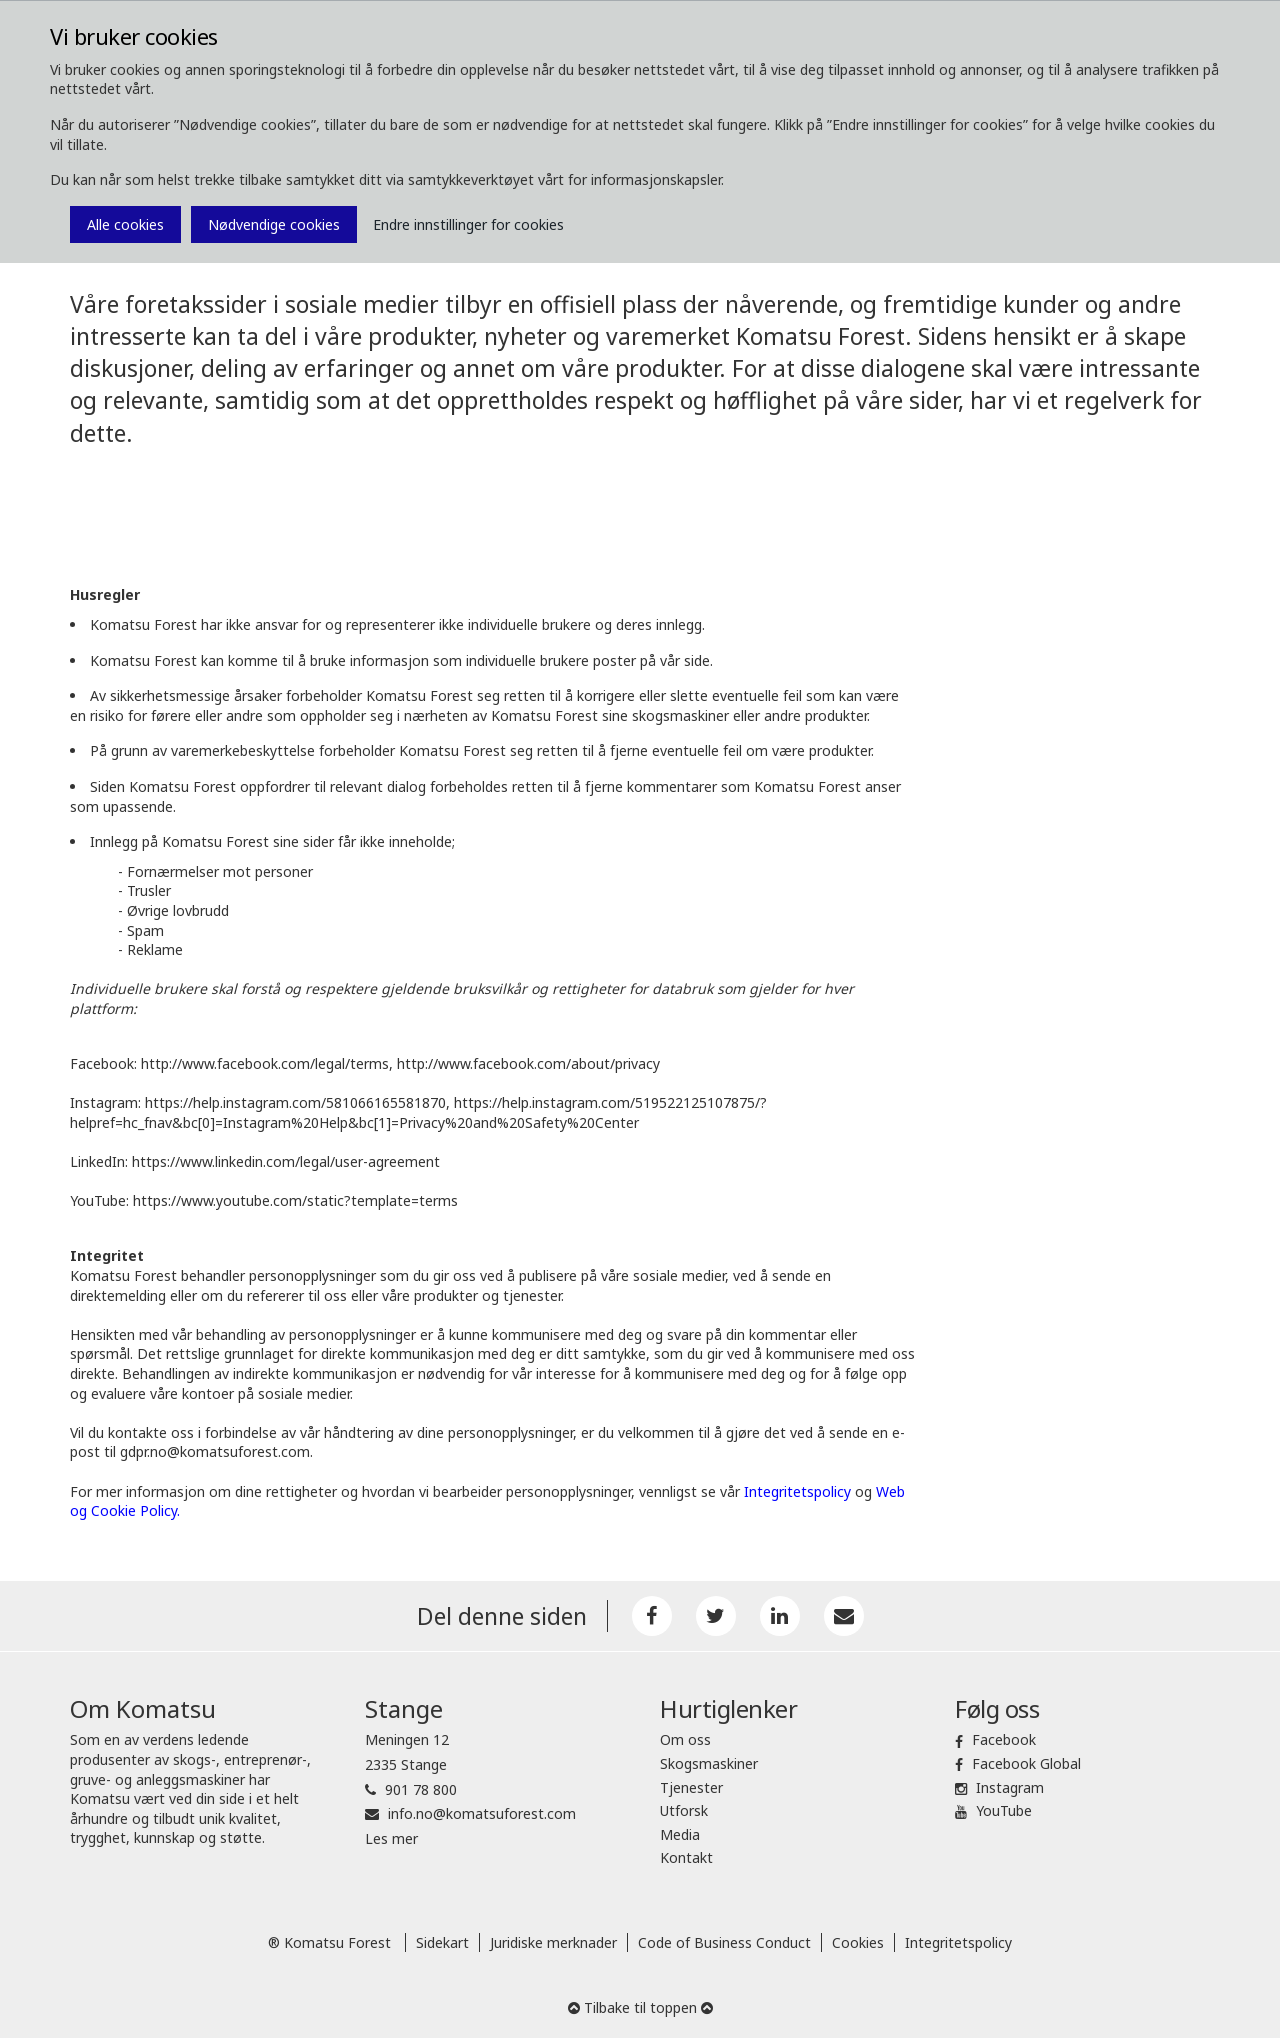  Describe the element at coordinates (482, 1813) in the screenshot. I see `info.no@komatsuforest.com` at that location.